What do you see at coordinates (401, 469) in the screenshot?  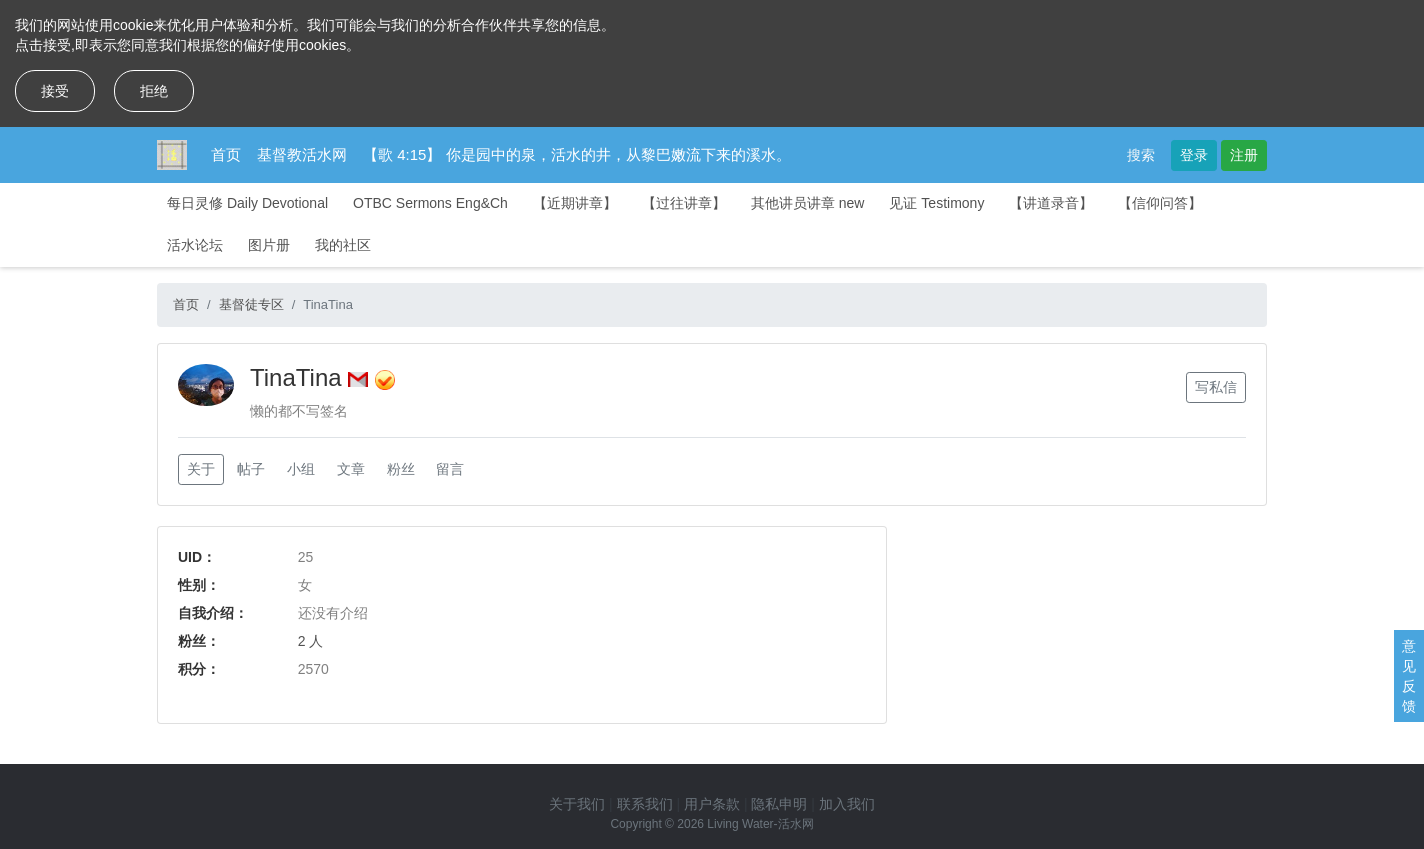 I see `粉丝` at bounding box center [401, 469].